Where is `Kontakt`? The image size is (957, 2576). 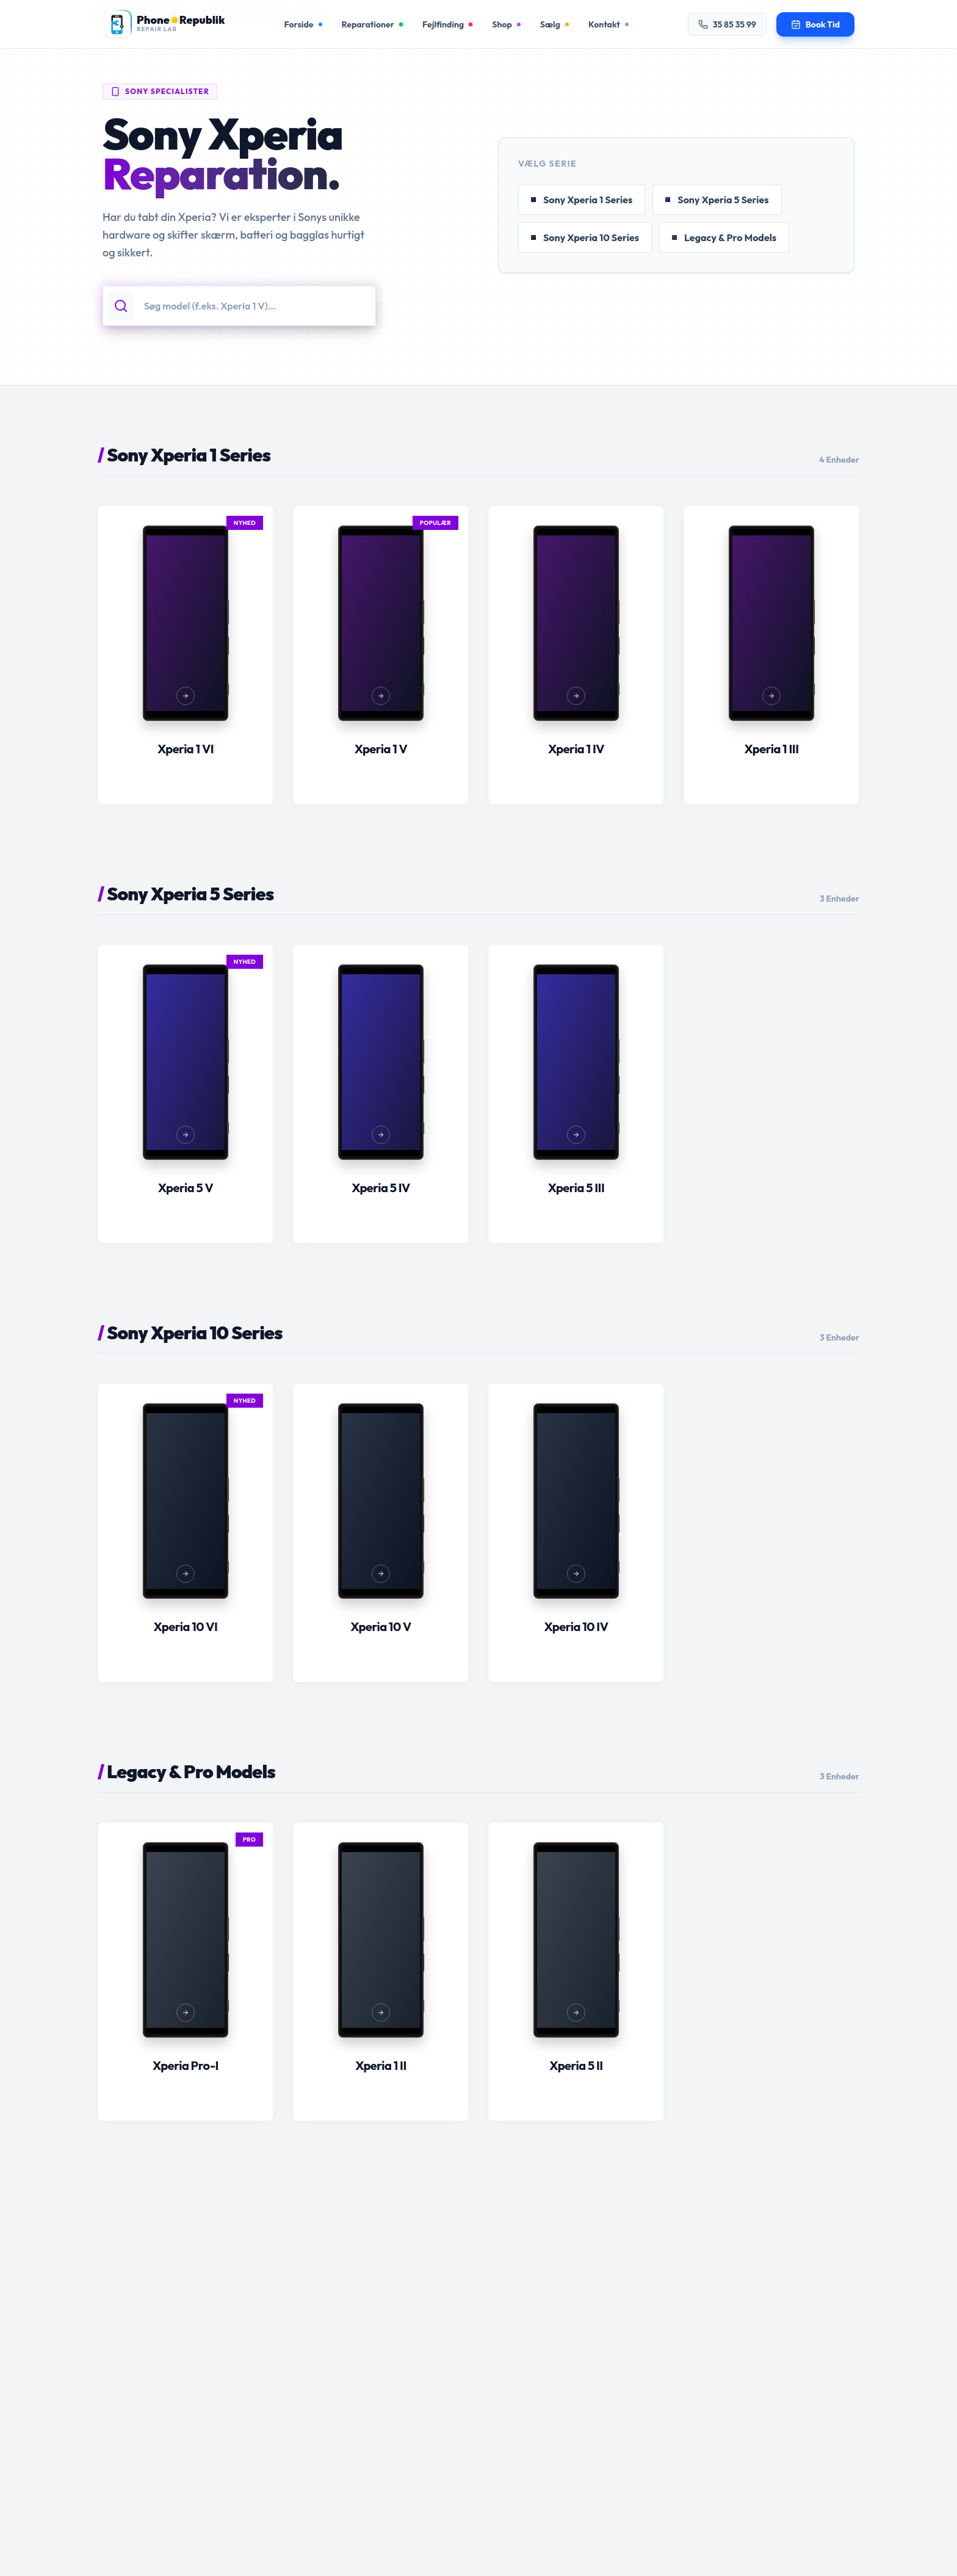
Kontakt is located at coordinates (608, 24).